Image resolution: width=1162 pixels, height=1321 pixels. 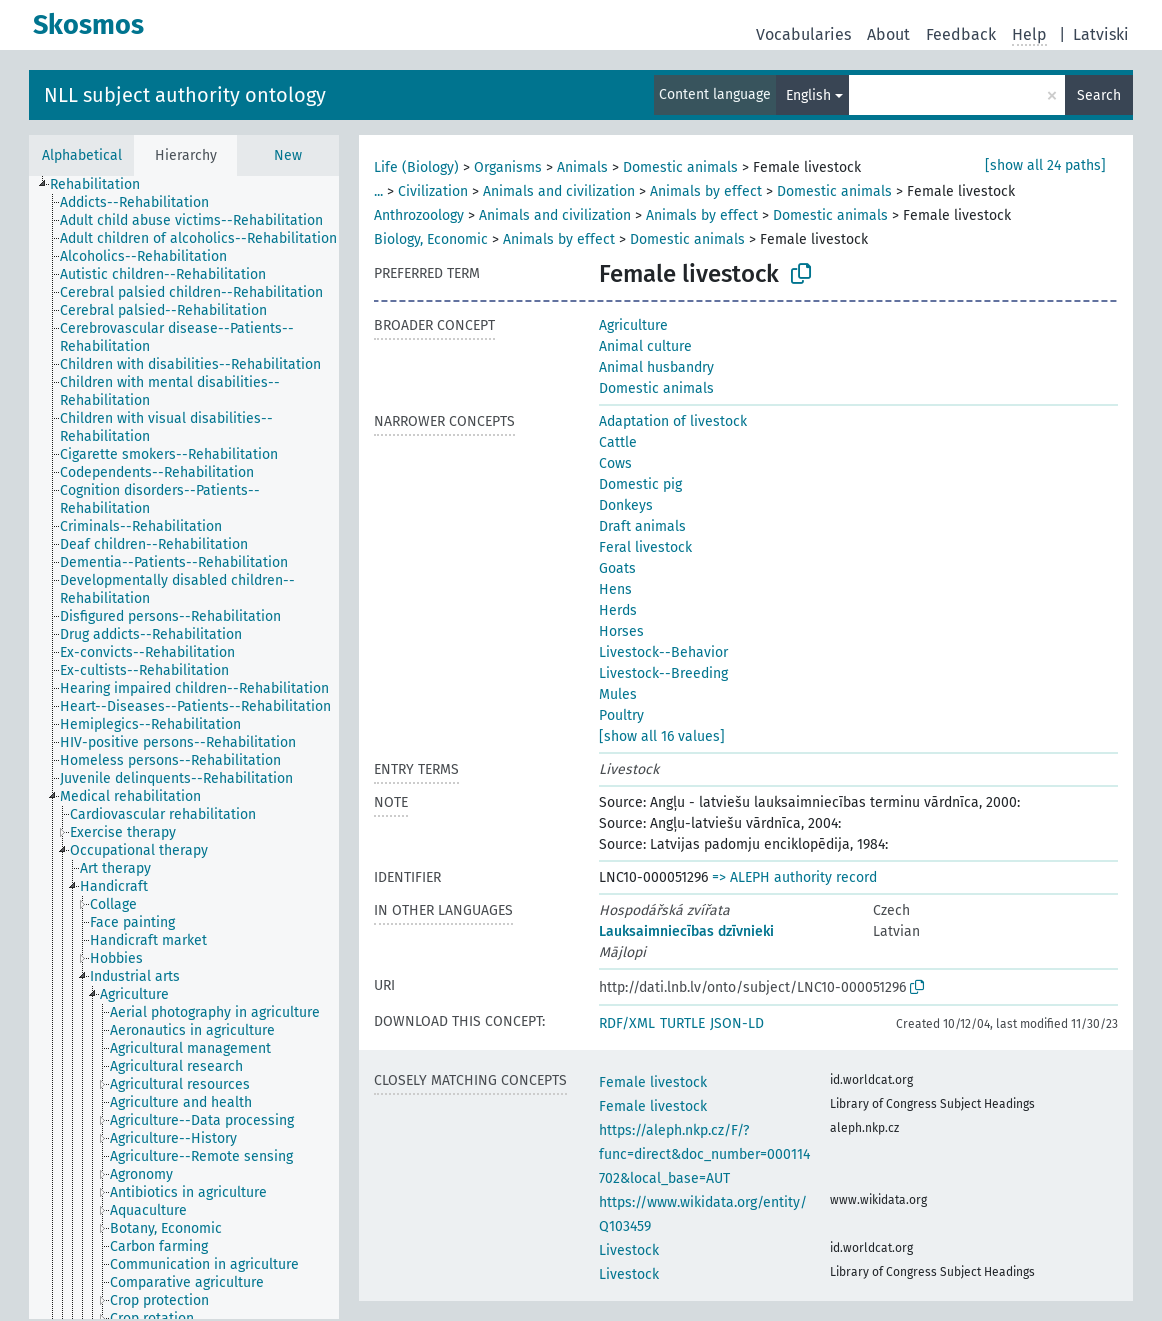 I want to click on Domestic animals, so click(x=680, y=167).